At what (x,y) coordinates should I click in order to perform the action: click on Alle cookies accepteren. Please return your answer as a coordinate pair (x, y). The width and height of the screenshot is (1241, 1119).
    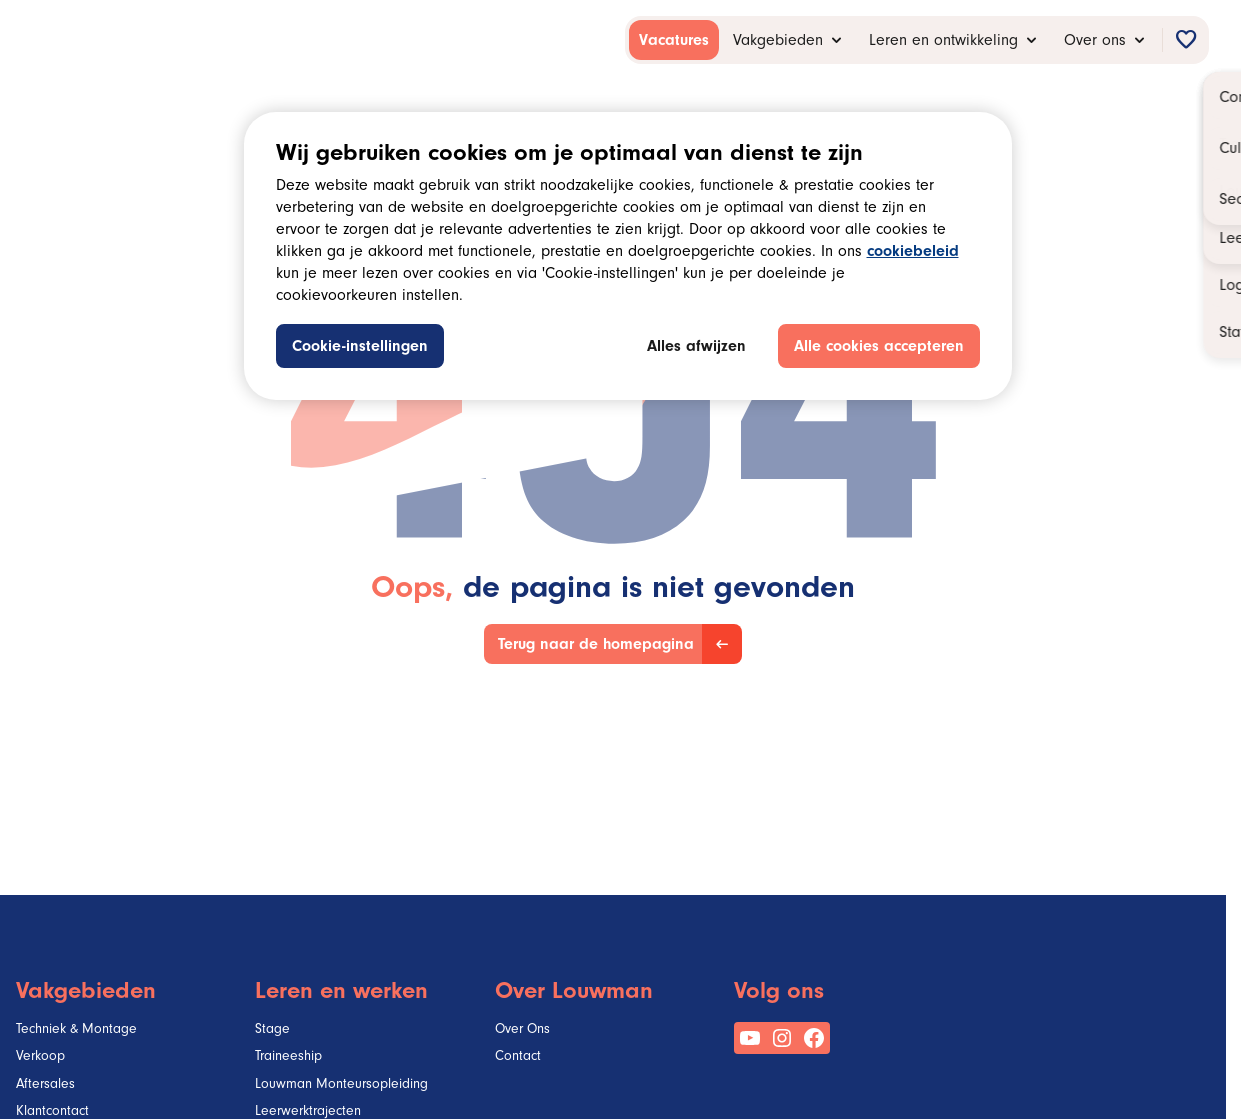
    Looking at the image, I should click on (879, 348).